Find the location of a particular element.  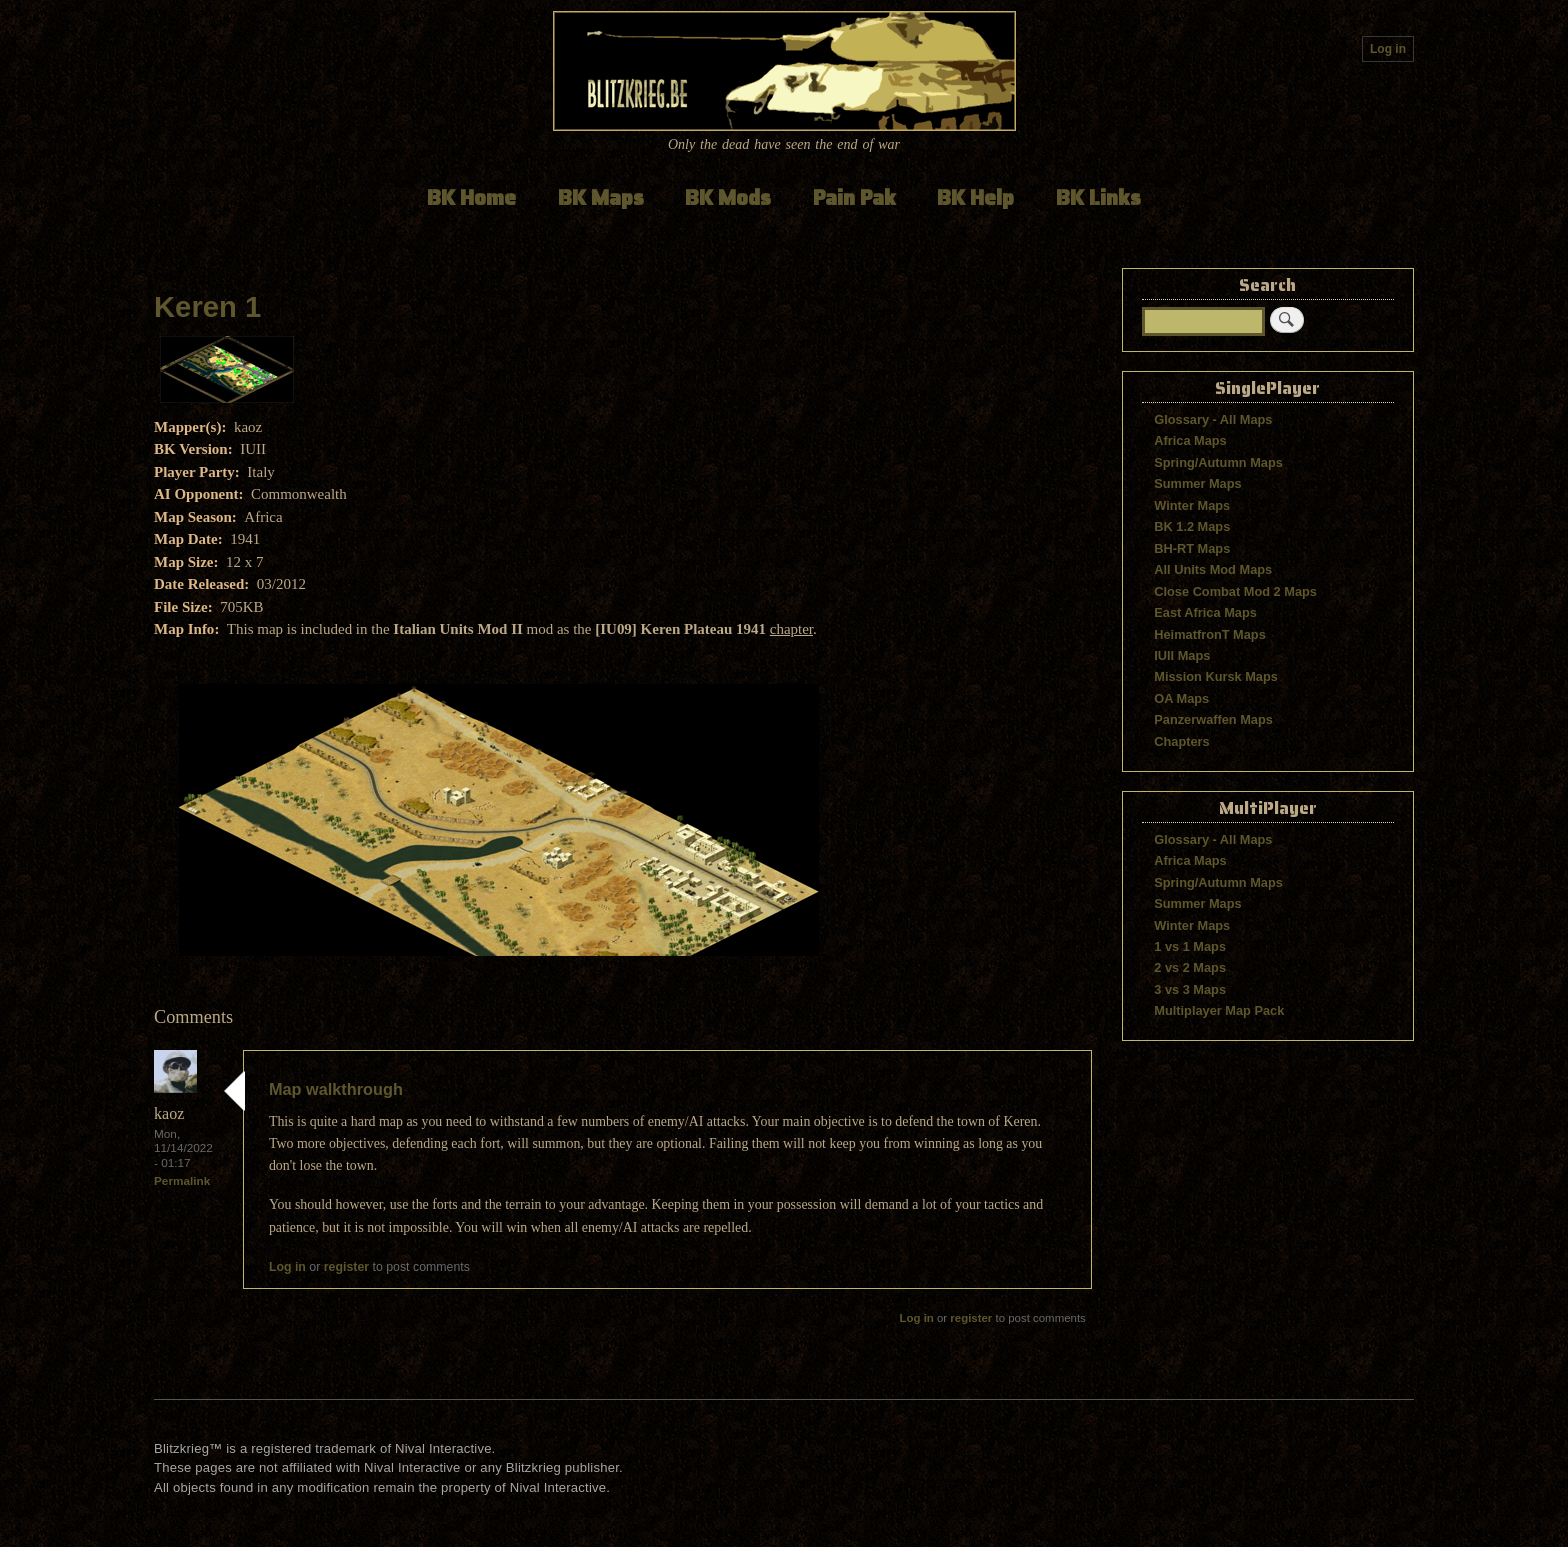

register is located at coordinates (346, 1267).